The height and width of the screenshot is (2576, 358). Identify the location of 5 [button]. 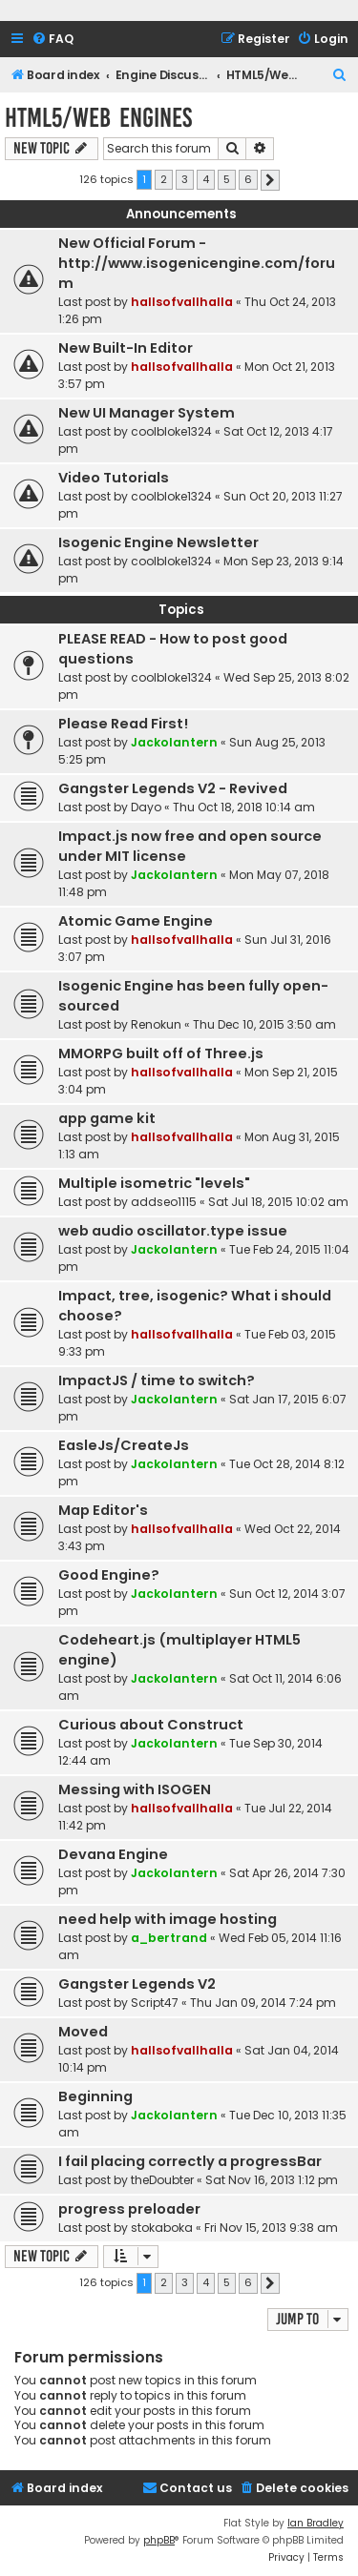
(226, 179).